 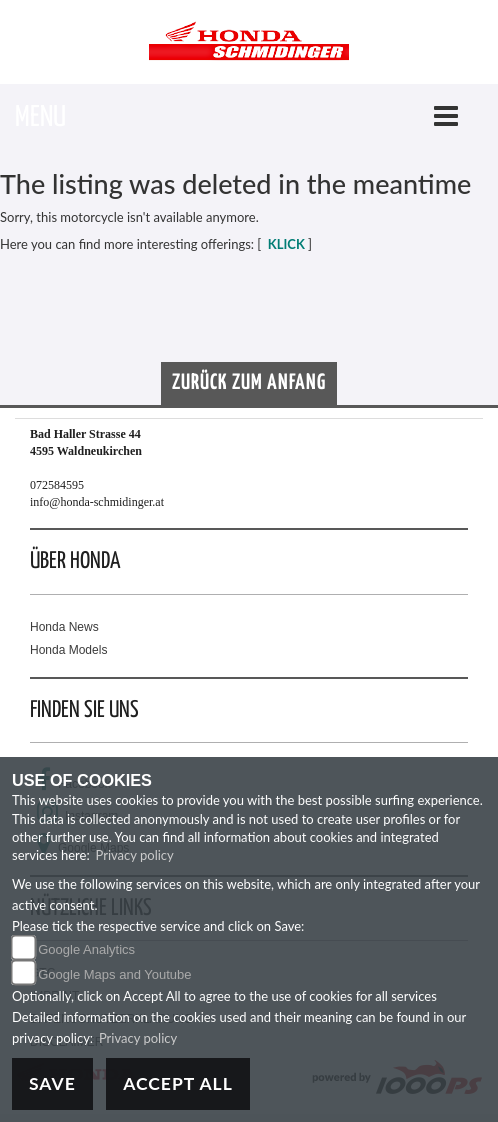 What do you see at coordinates (97, 502) in the screenshot?
I see `info@honda-schmidinger.at` at bounding box center [97, 502].